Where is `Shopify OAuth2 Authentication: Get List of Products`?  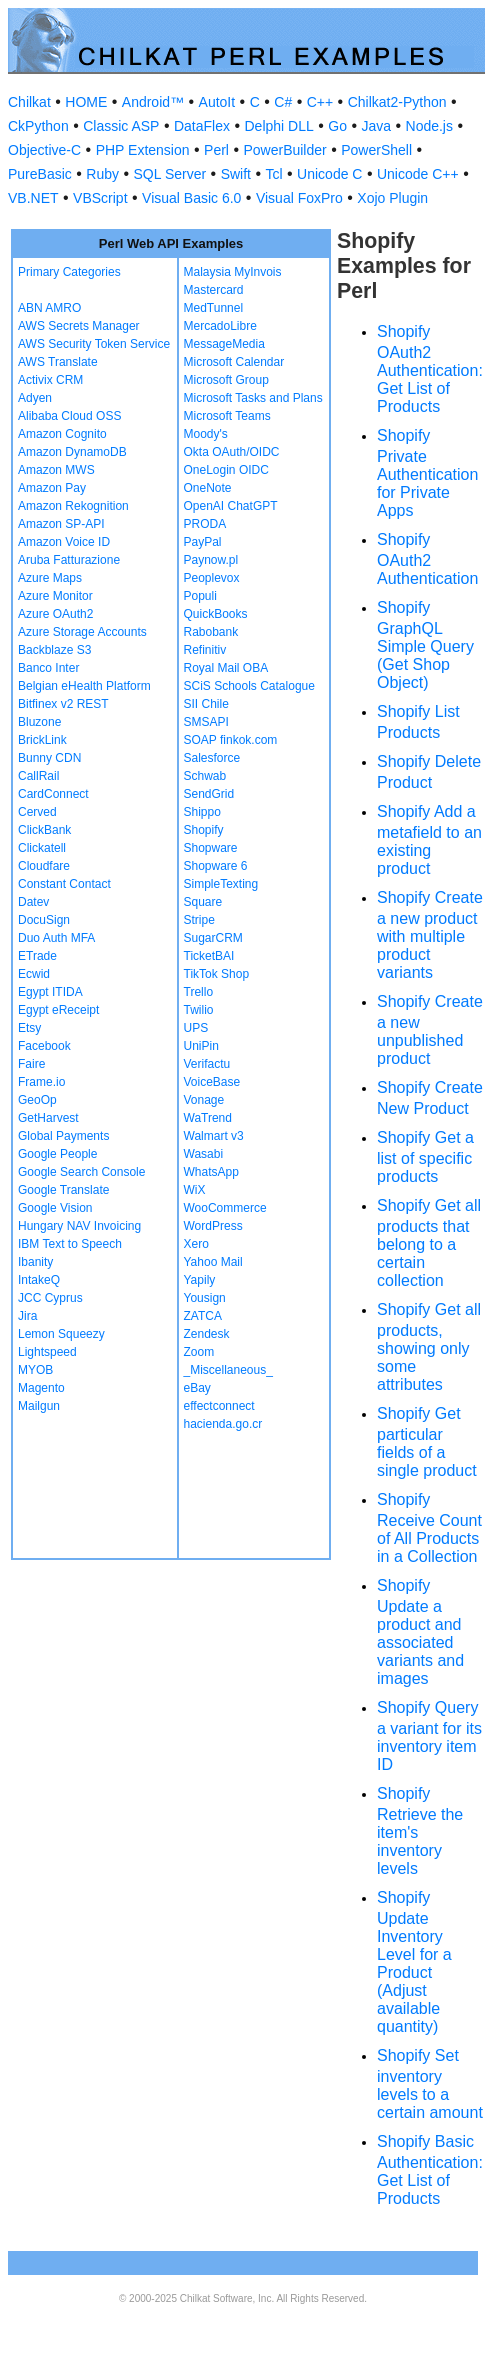 Shopify OAuth2 Authentication: Get List of Products is located at coordinates (430, 369).